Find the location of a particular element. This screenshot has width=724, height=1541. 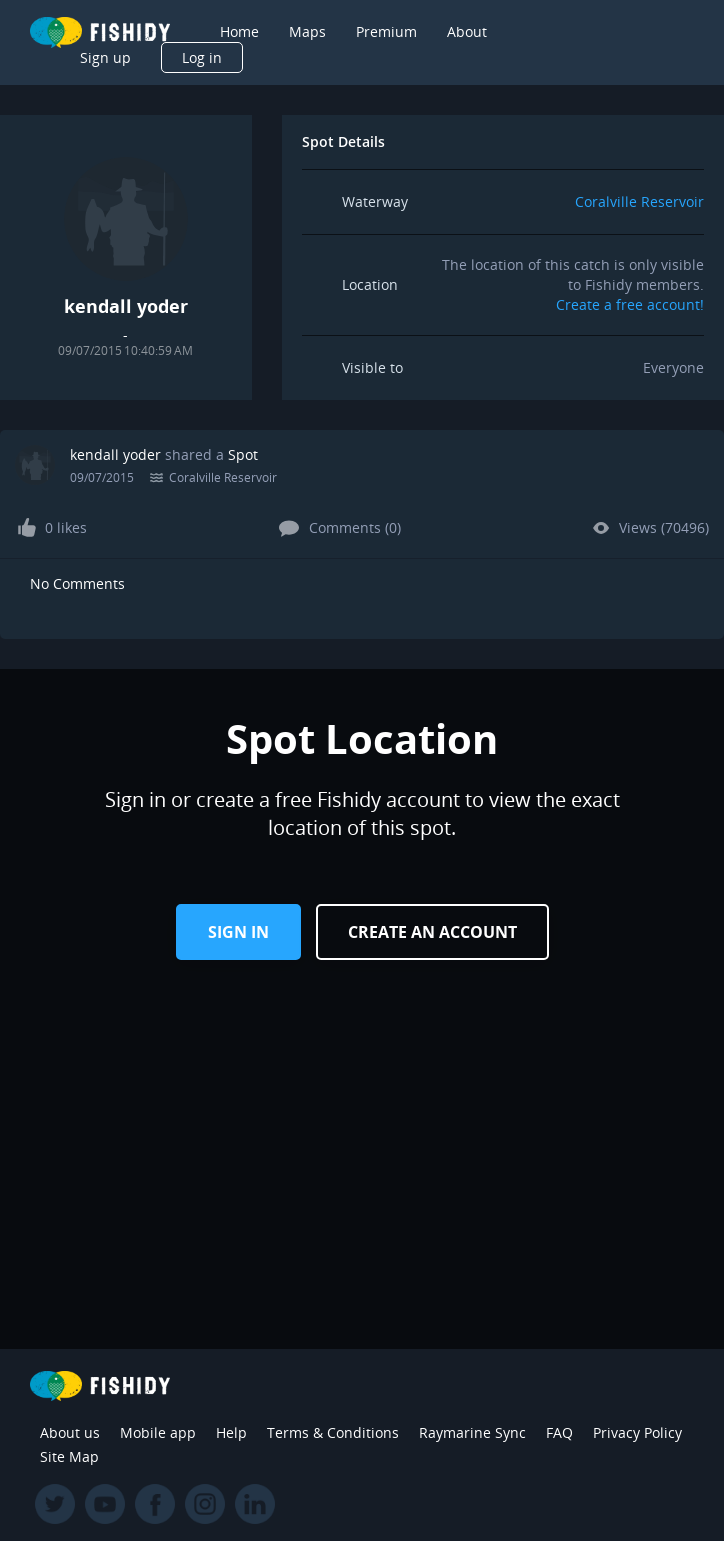

kendall yoder is located at coordinates (115, 454).